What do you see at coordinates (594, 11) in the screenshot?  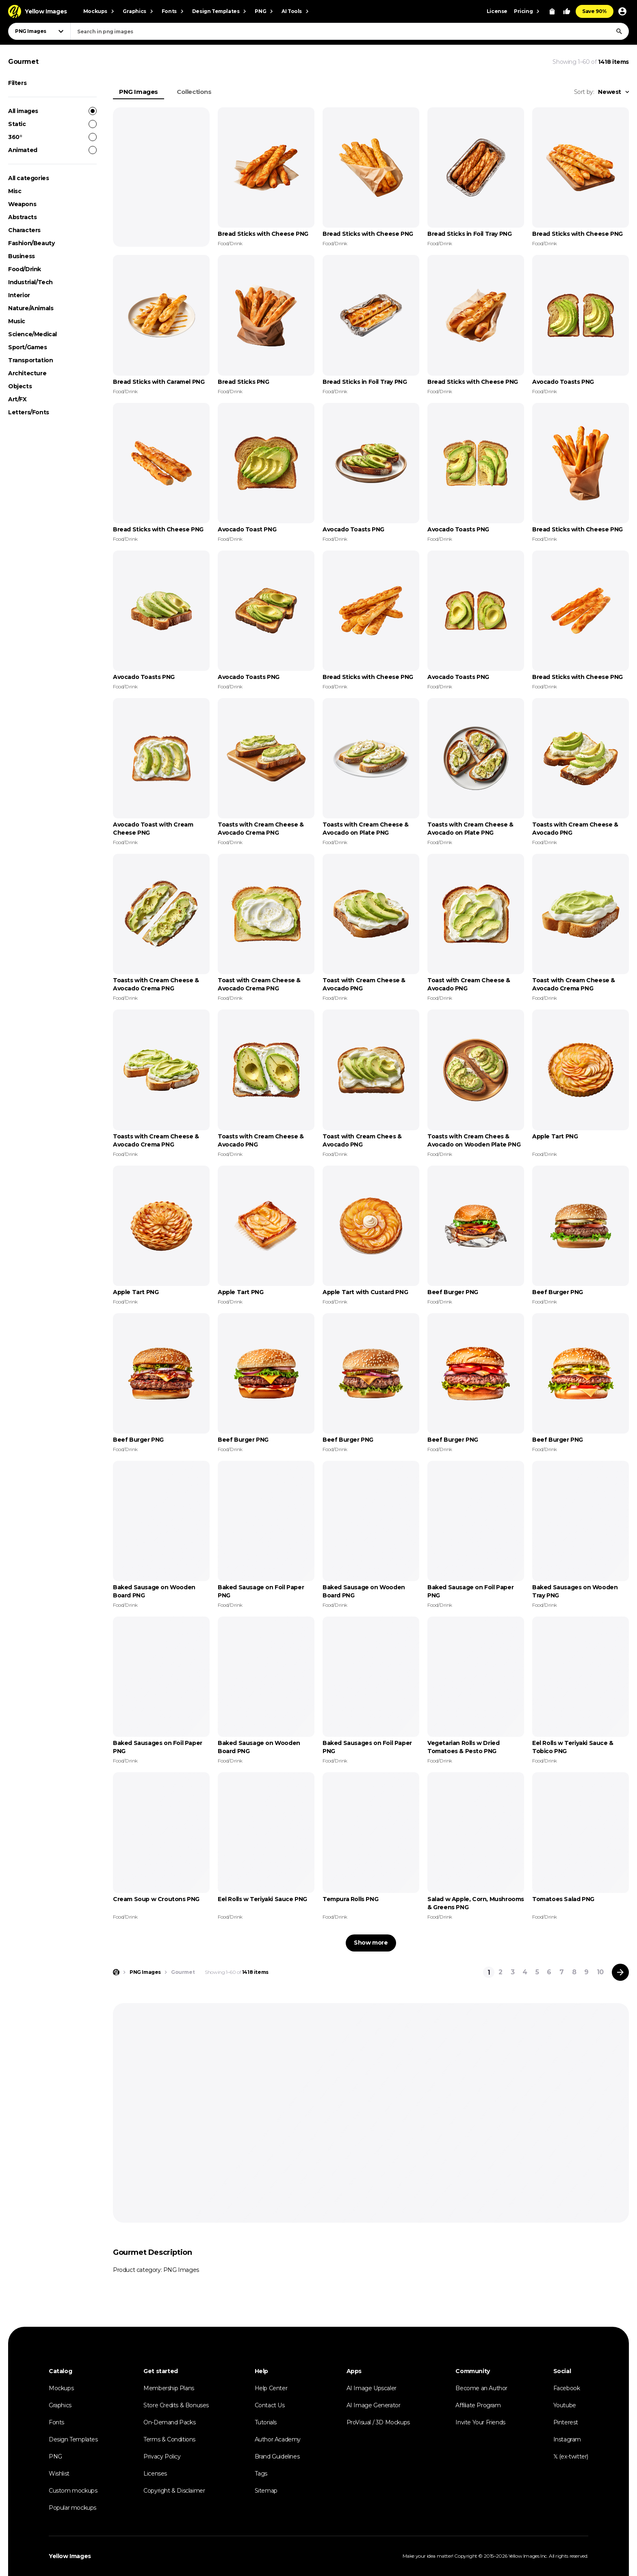 I see `Save 90%` at bounding box center [594, 11].